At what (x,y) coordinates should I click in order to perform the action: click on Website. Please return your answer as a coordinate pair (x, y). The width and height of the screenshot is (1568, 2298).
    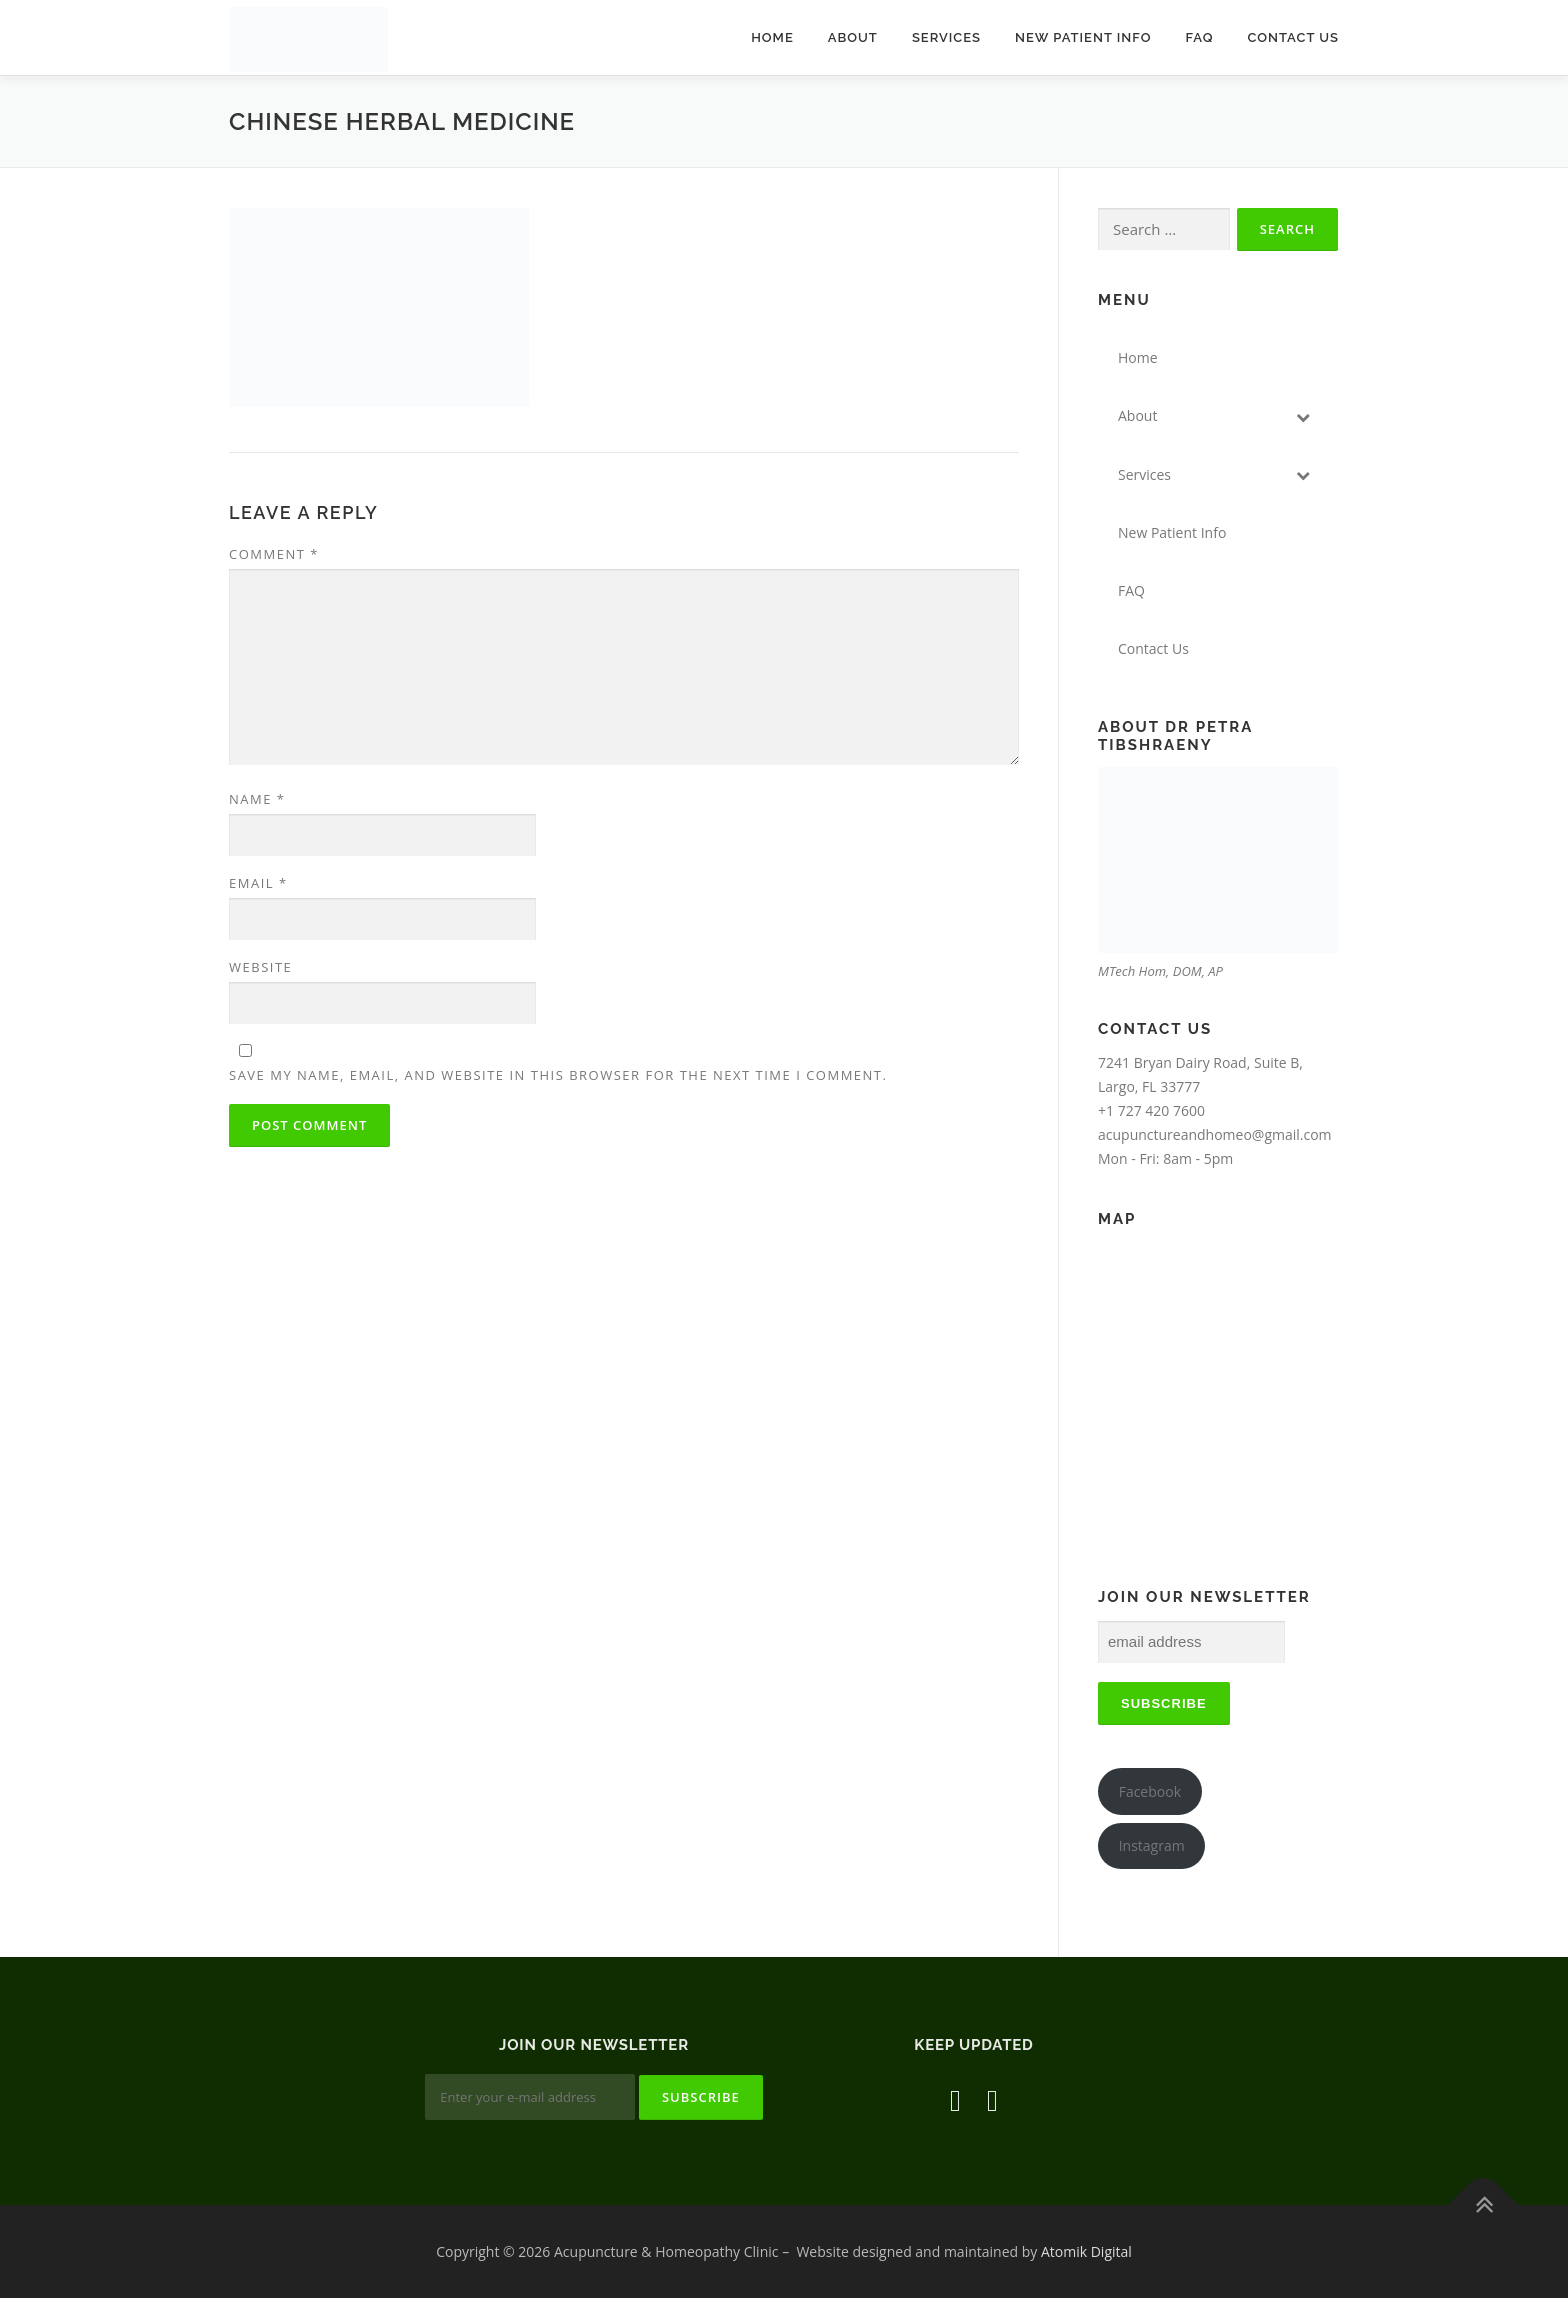
    Looking at the image, I should click on (260, 967).